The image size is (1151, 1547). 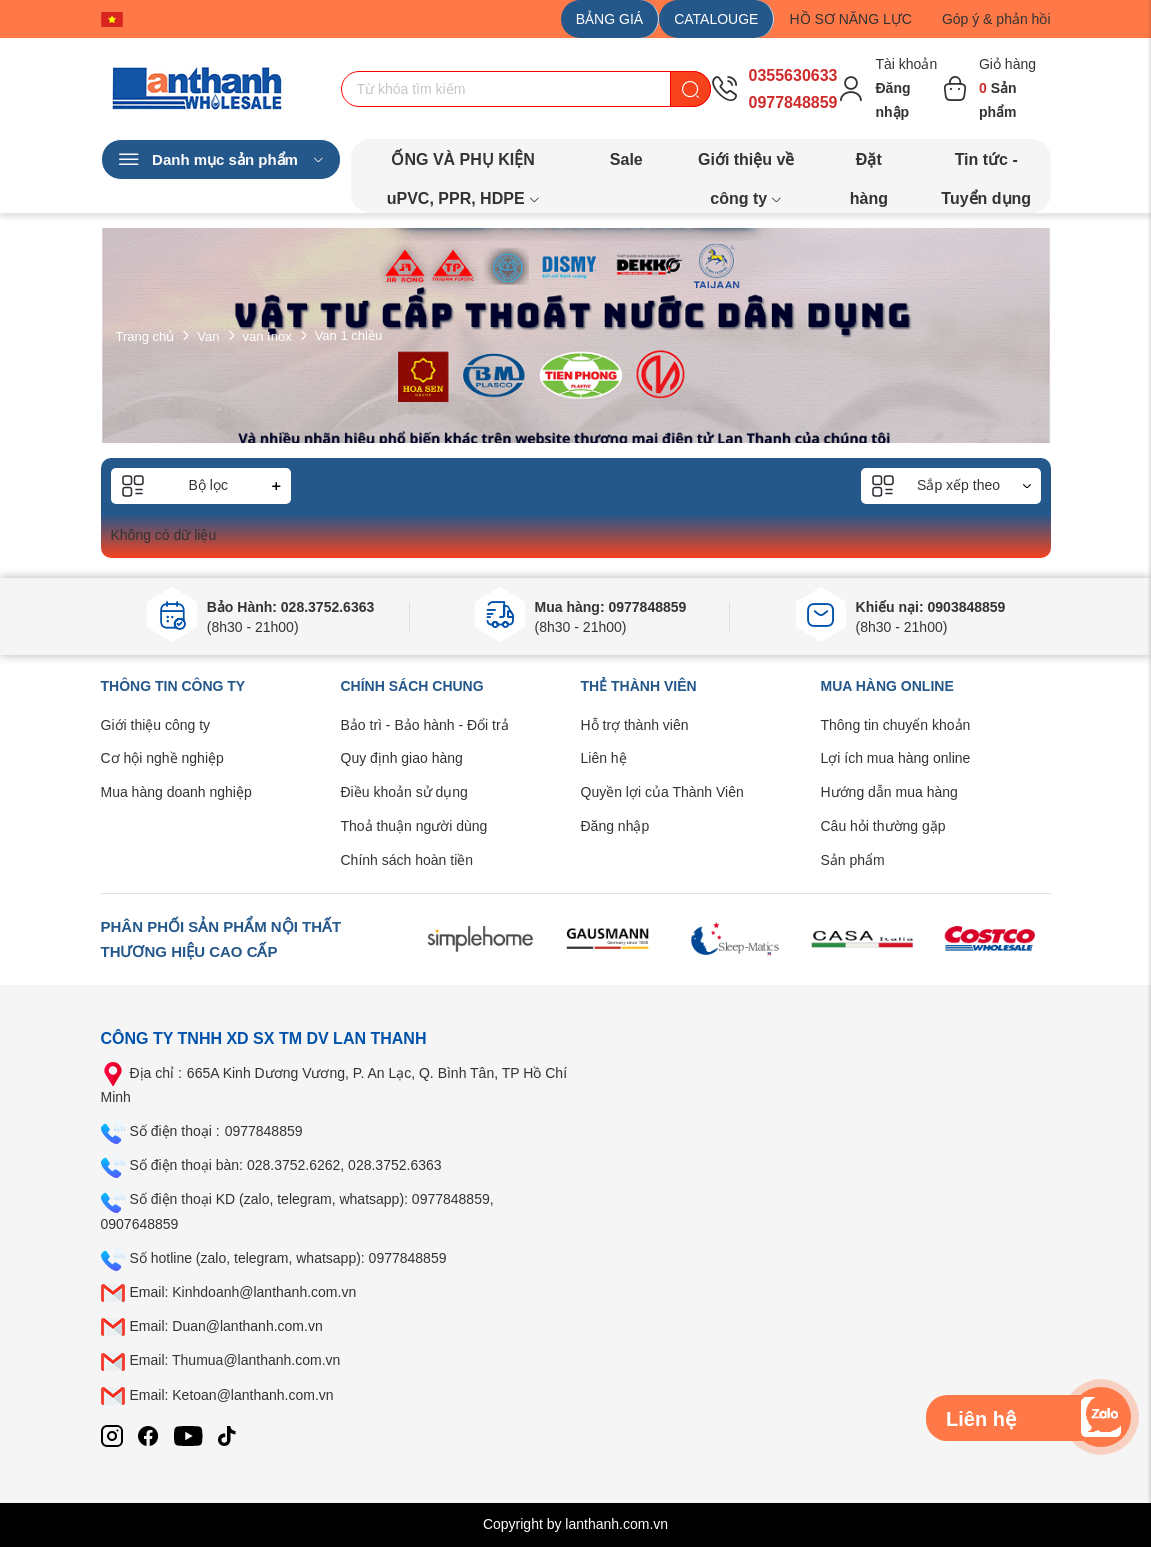 What do you see at coordinates (208, 335) in the screenshot?
I see `Van` at bounding box center [208, 335].